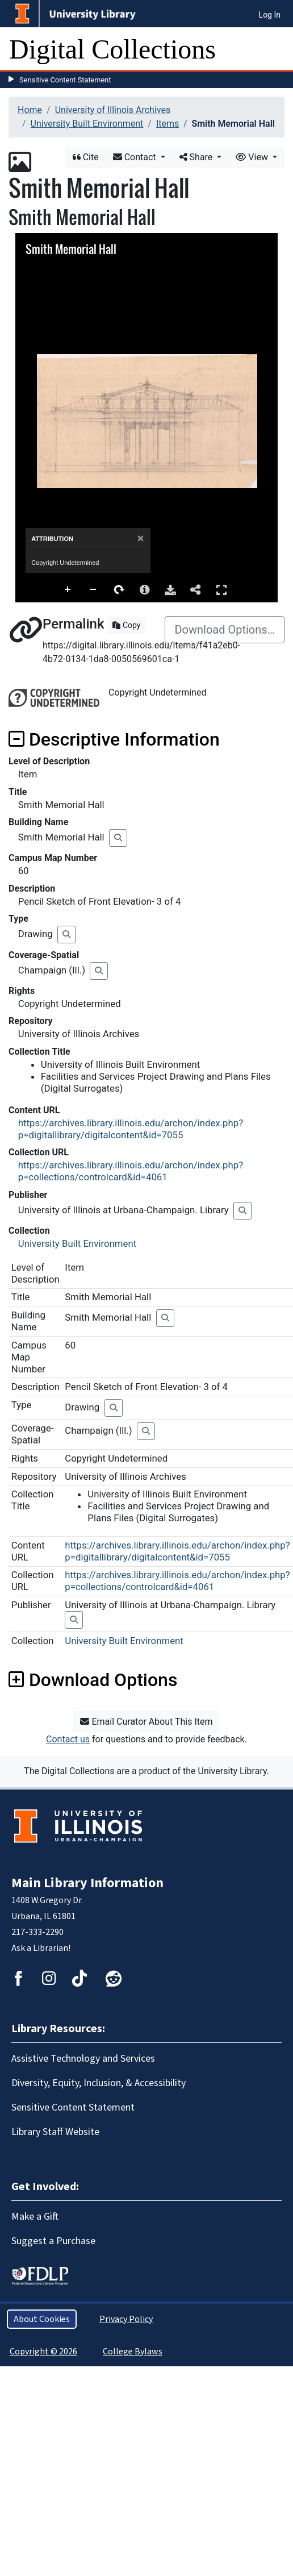 Image resolution: width=293 pixels, height=2576 pixels. What do you see at coordinates (126, 625) in the screenshot?
I see `Copy` at bounding box center [126, 625].